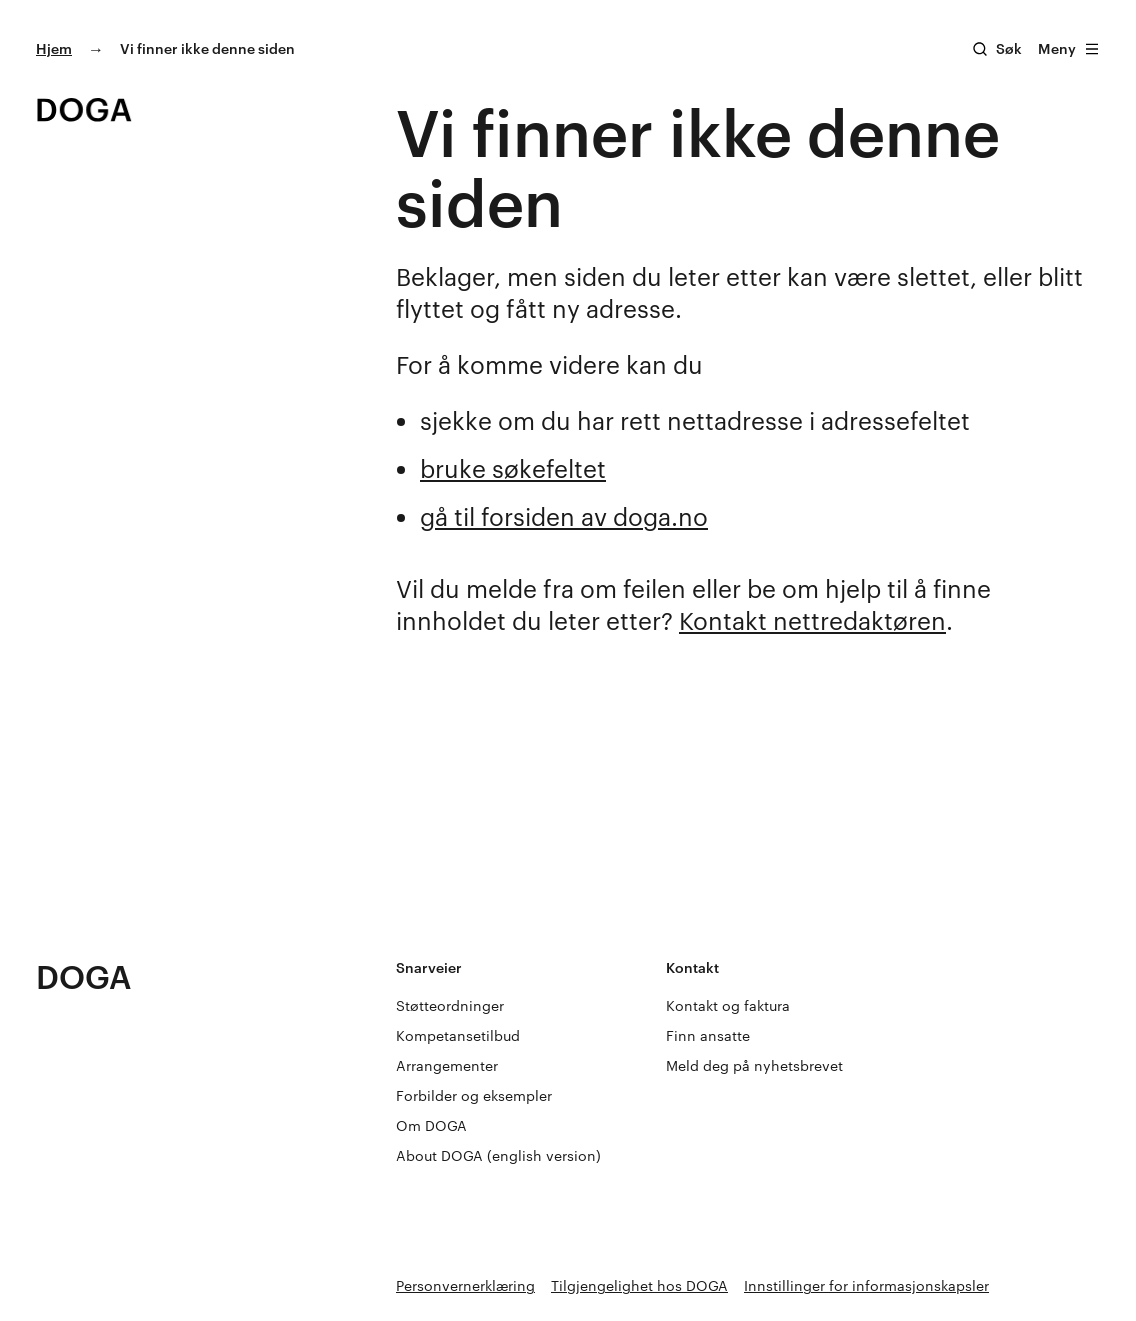 This screenshot has width=1136, height=1321. What do you see at coordinates (866, 1285) in the screenshot?
I see `Innstillinger for informasjonskapsler` at bounding box center [866, 1285].